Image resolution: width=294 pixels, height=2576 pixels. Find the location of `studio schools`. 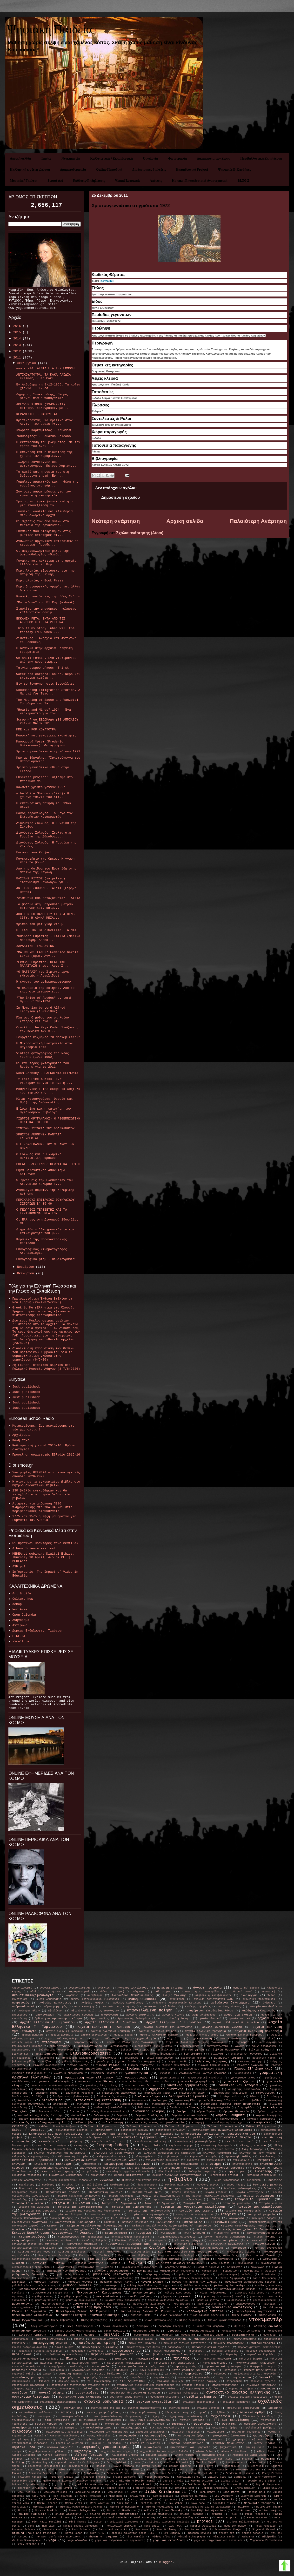

studio schools is located at coordinates (252, 2533).